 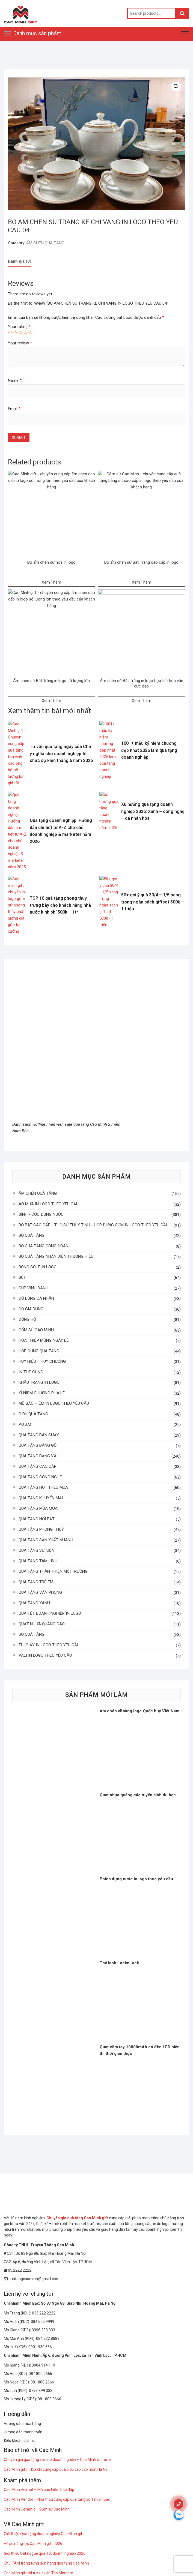 What do you see at coordinates (39, 1351) in the screenshot?
I see `HỘP ĐỰNG QUÀ TẶNG` at bounding box center [39, 1351].